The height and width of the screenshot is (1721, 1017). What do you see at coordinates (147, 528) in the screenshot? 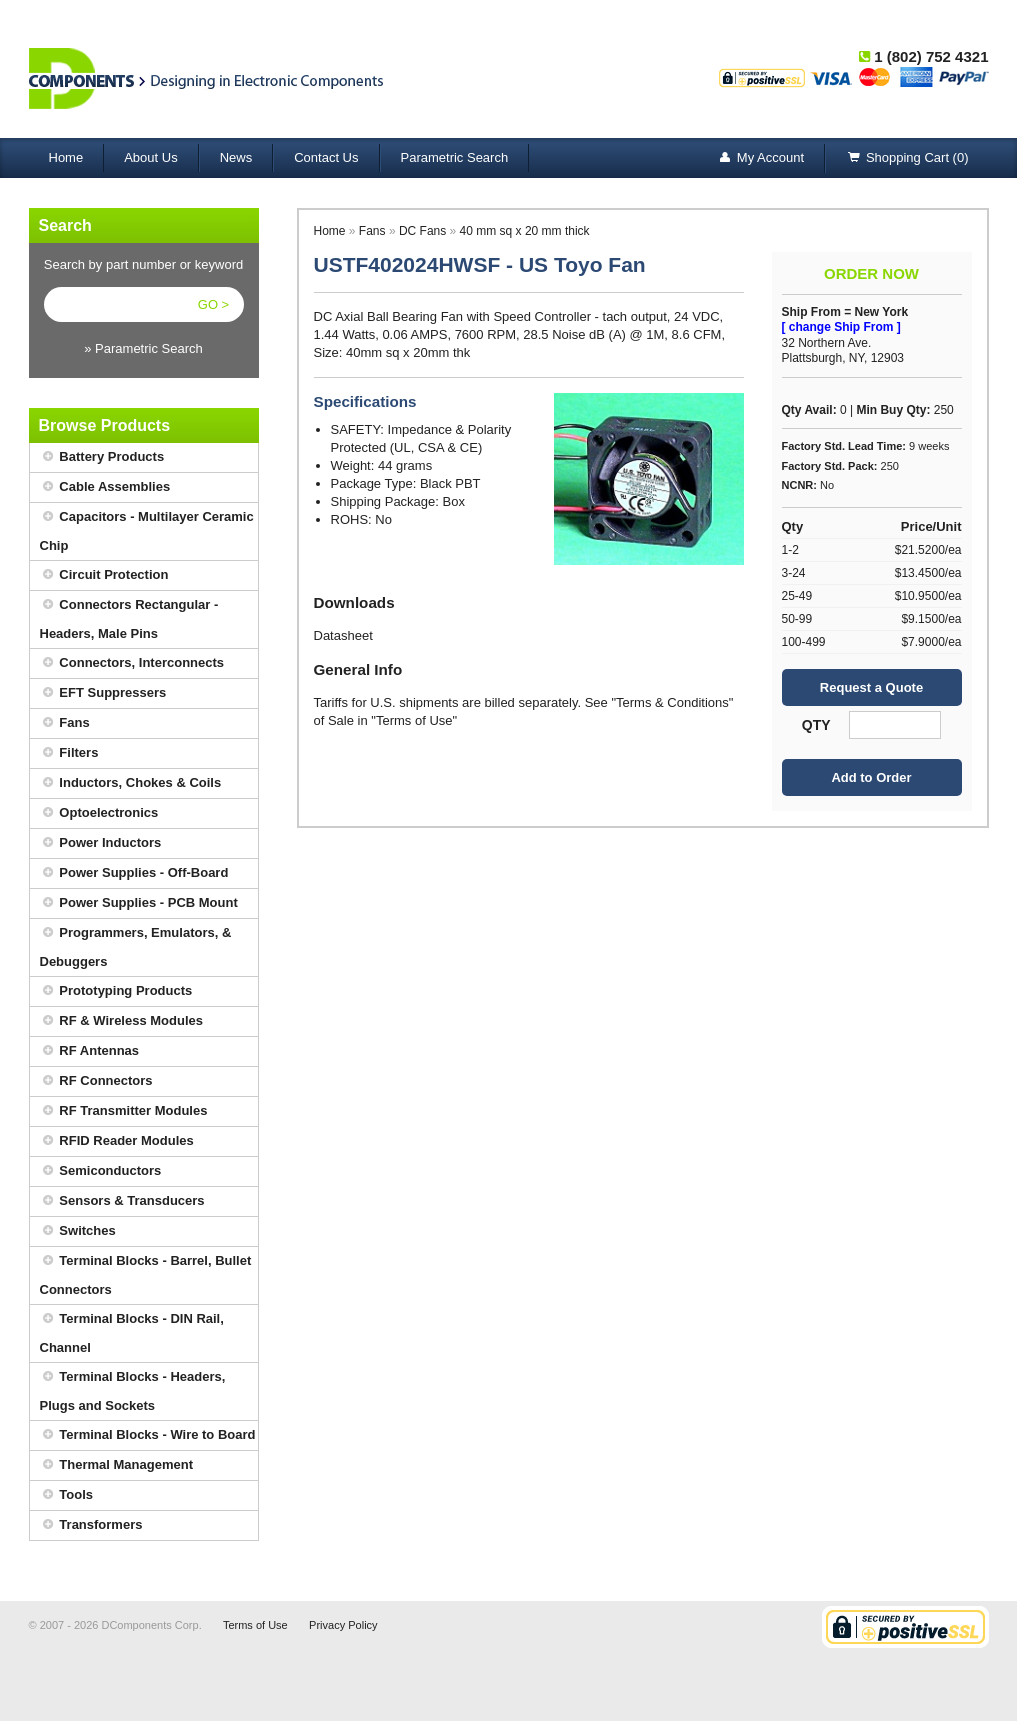
I see `Capacitors - Multilayer Ceramic Chip` at bounding box center [147, 528].